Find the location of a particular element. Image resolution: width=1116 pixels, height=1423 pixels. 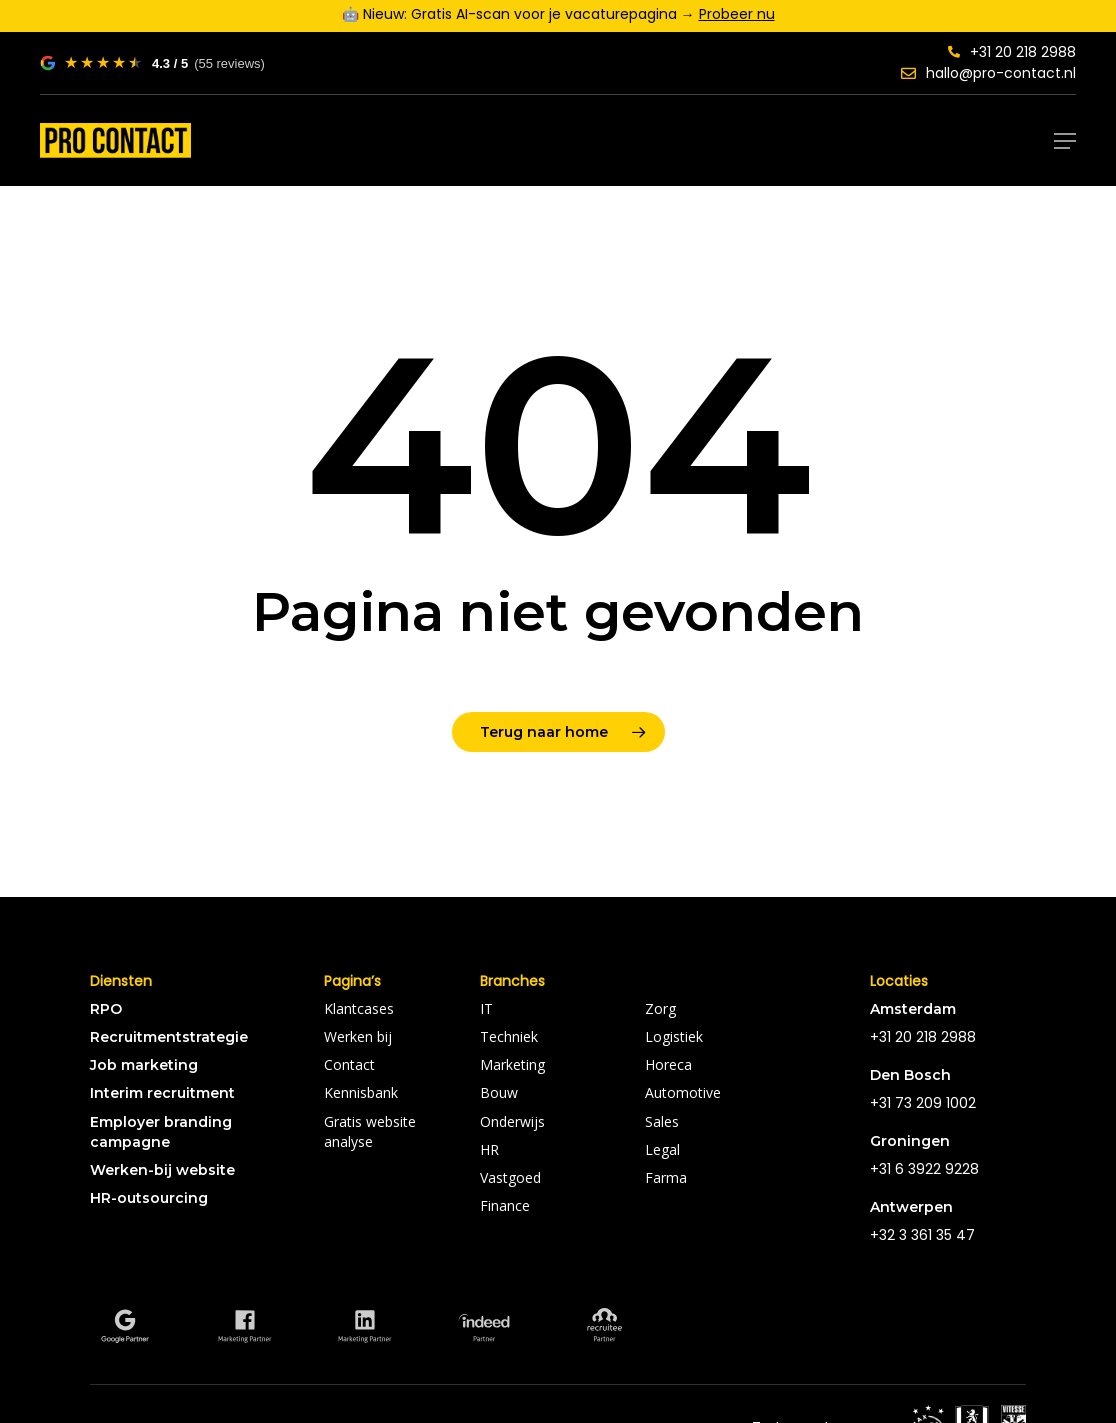

Zorg is located at coordinates (660, 1008).